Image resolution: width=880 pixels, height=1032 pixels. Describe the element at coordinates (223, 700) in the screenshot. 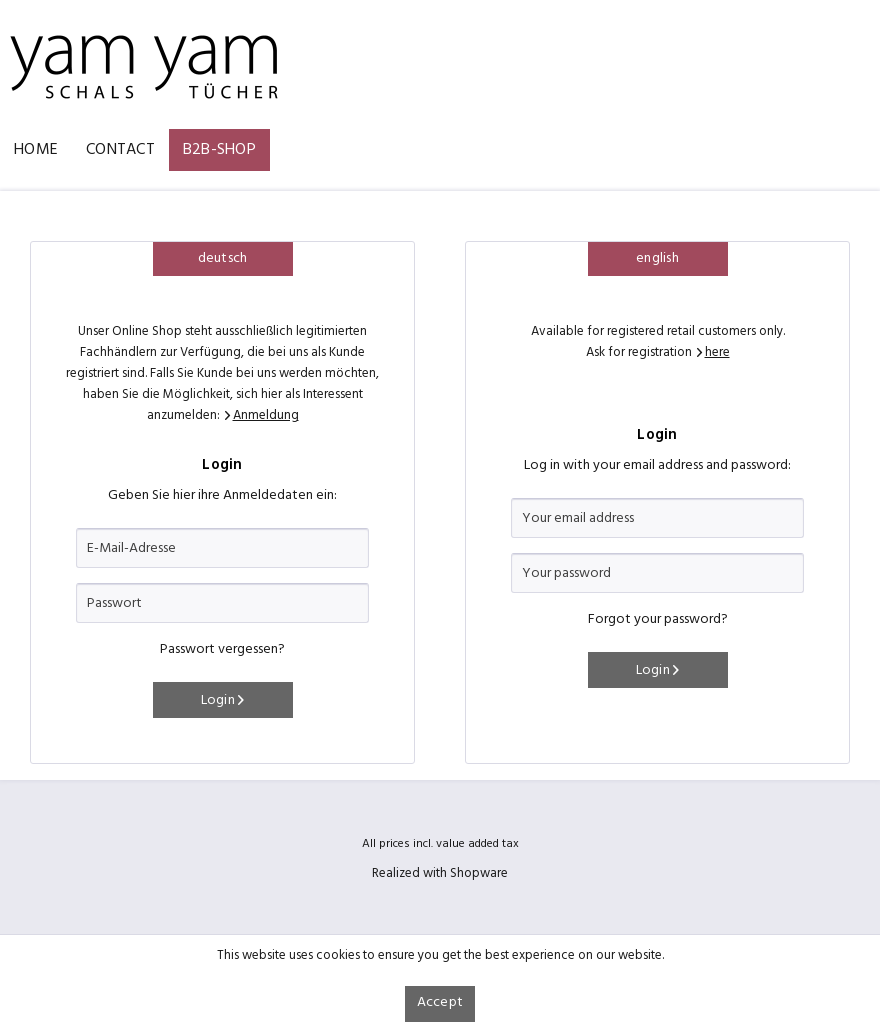

I see `Login` at that location.